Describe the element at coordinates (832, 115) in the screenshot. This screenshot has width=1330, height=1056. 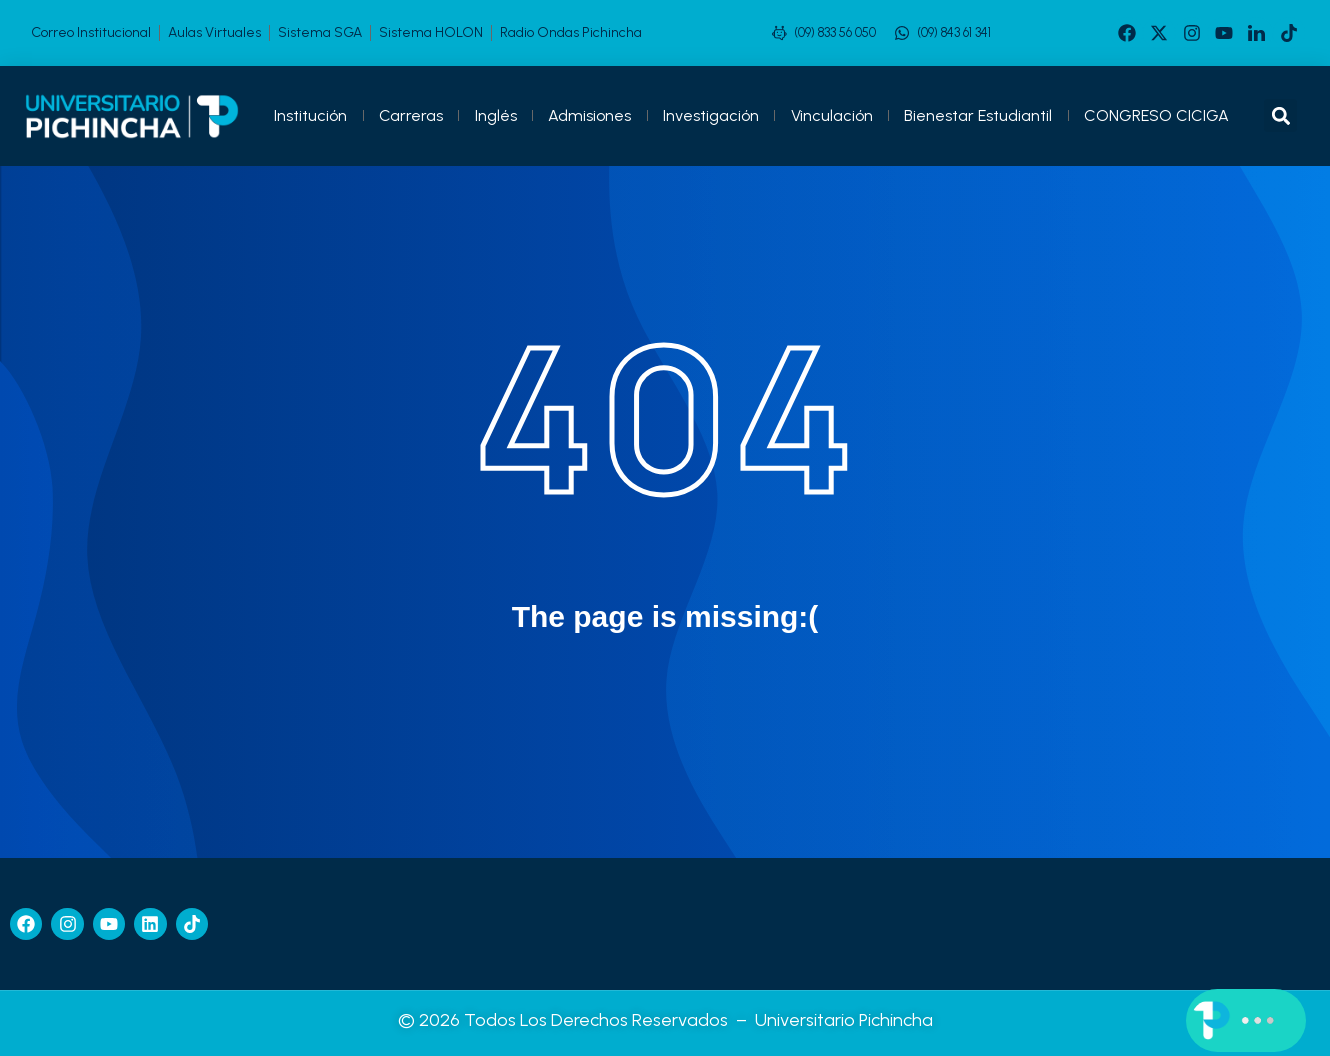
I see `Vinculación` at that location.